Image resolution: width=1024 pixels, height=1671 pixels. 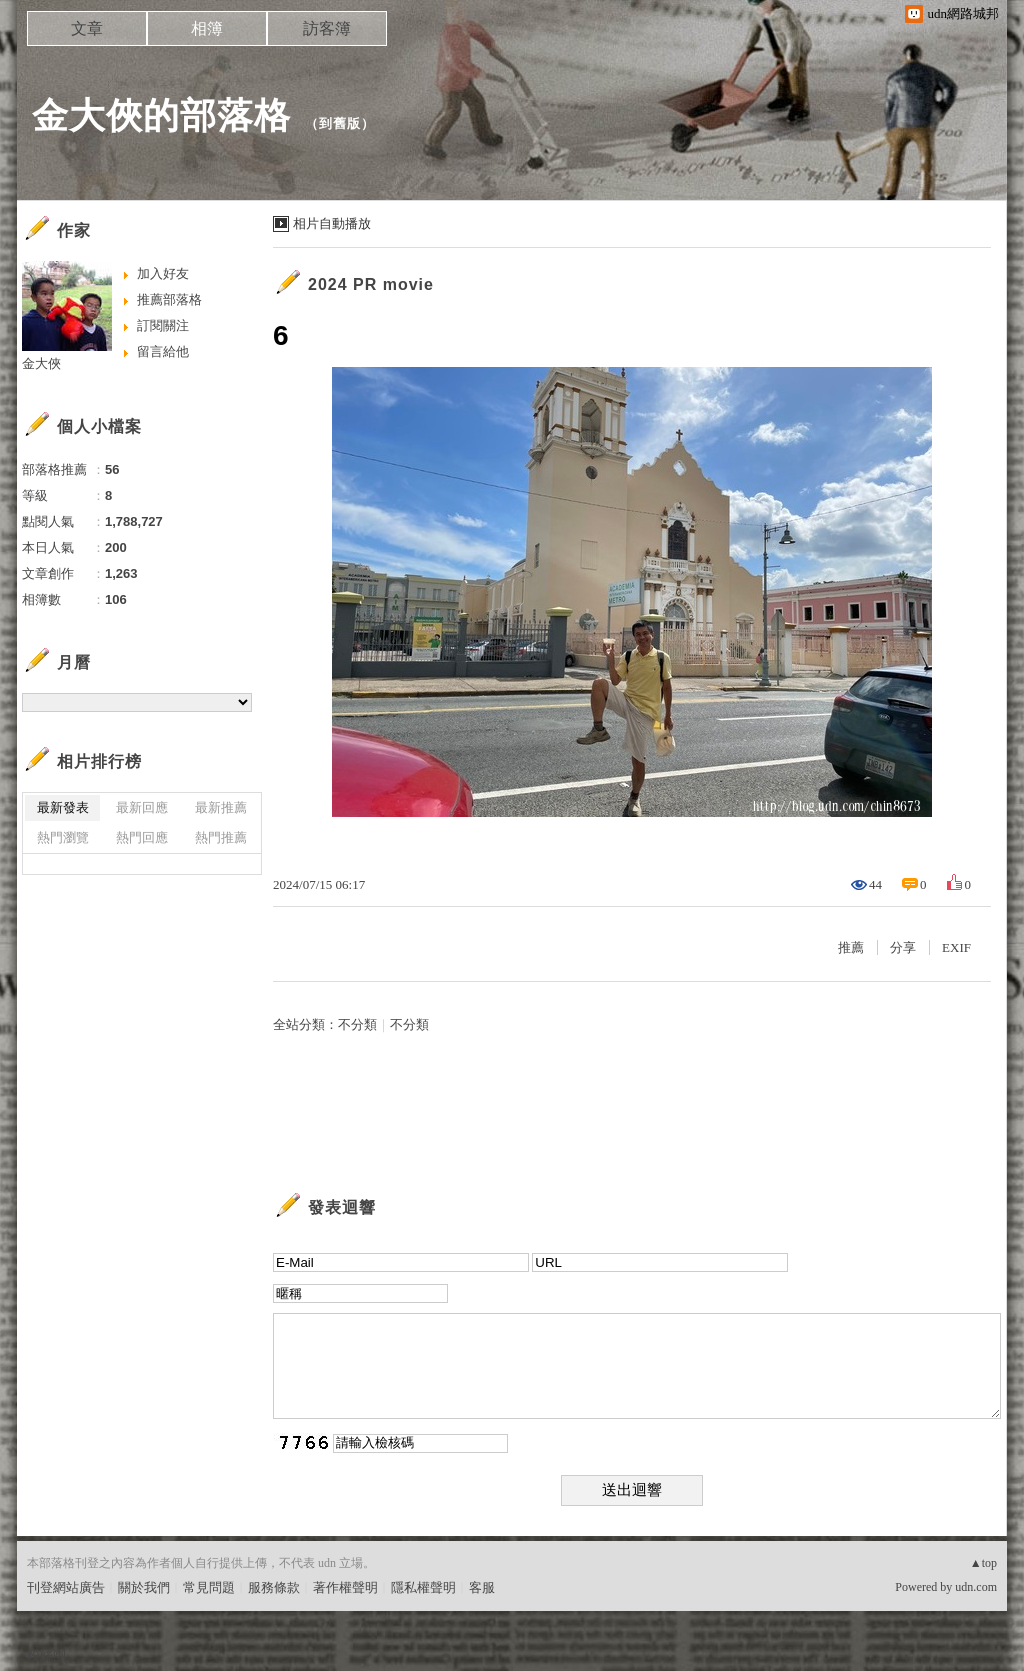 I want to click on 熱門推薦, so click(x=221, y=837).